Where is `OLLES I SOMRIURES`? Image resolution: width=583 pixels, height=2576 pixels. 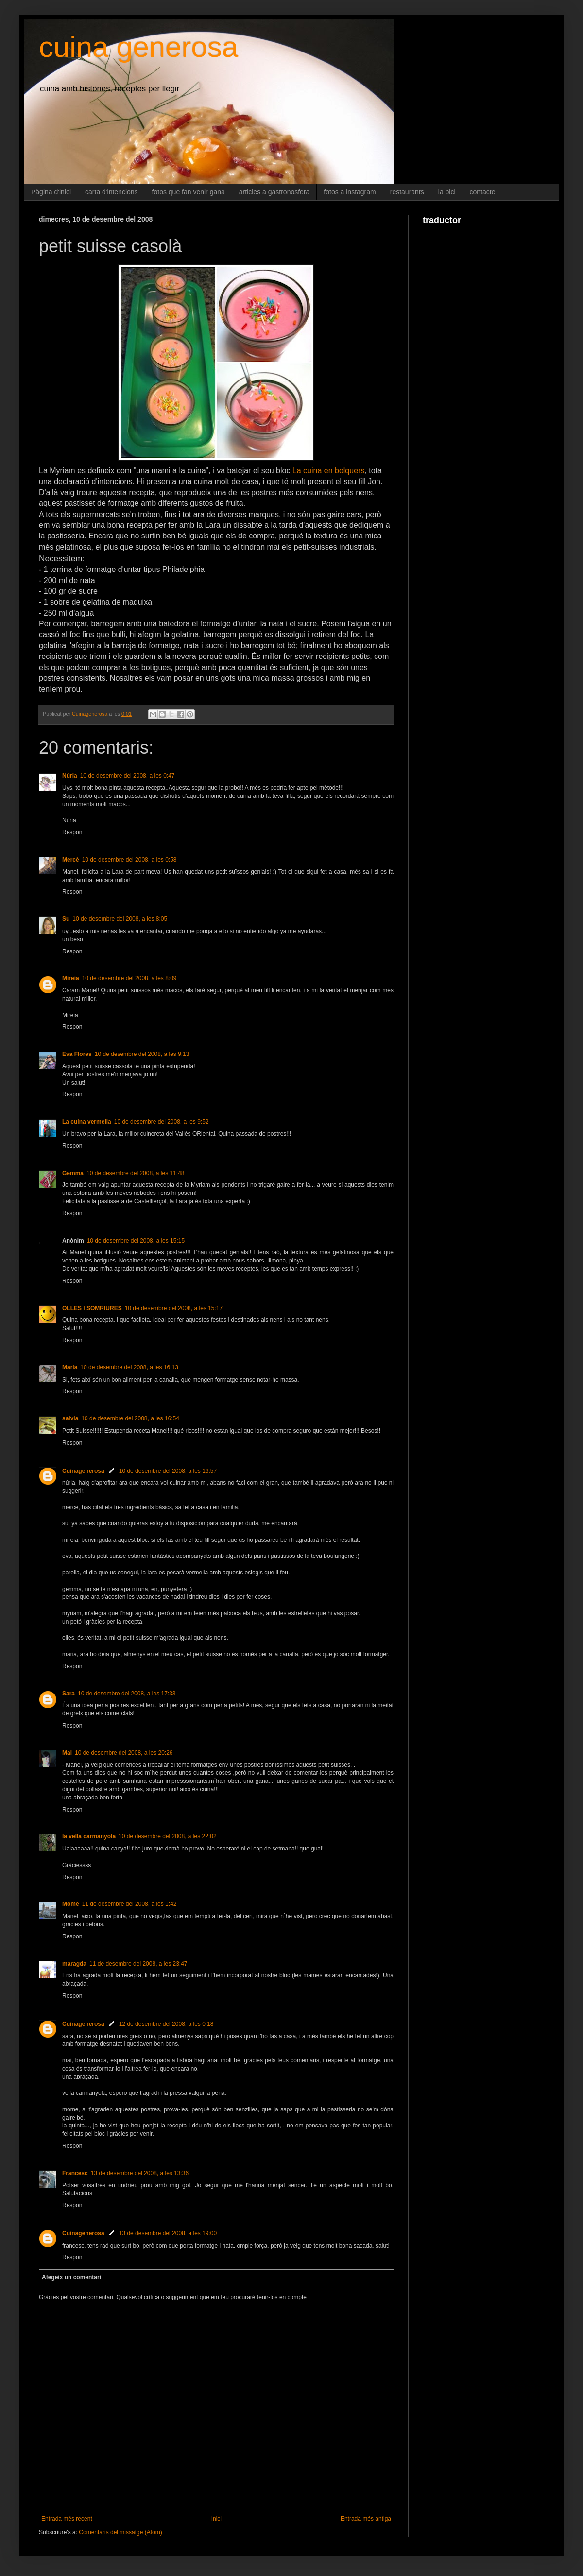
OLLES I SOMRIURES is located at coordinates (92, 1308).